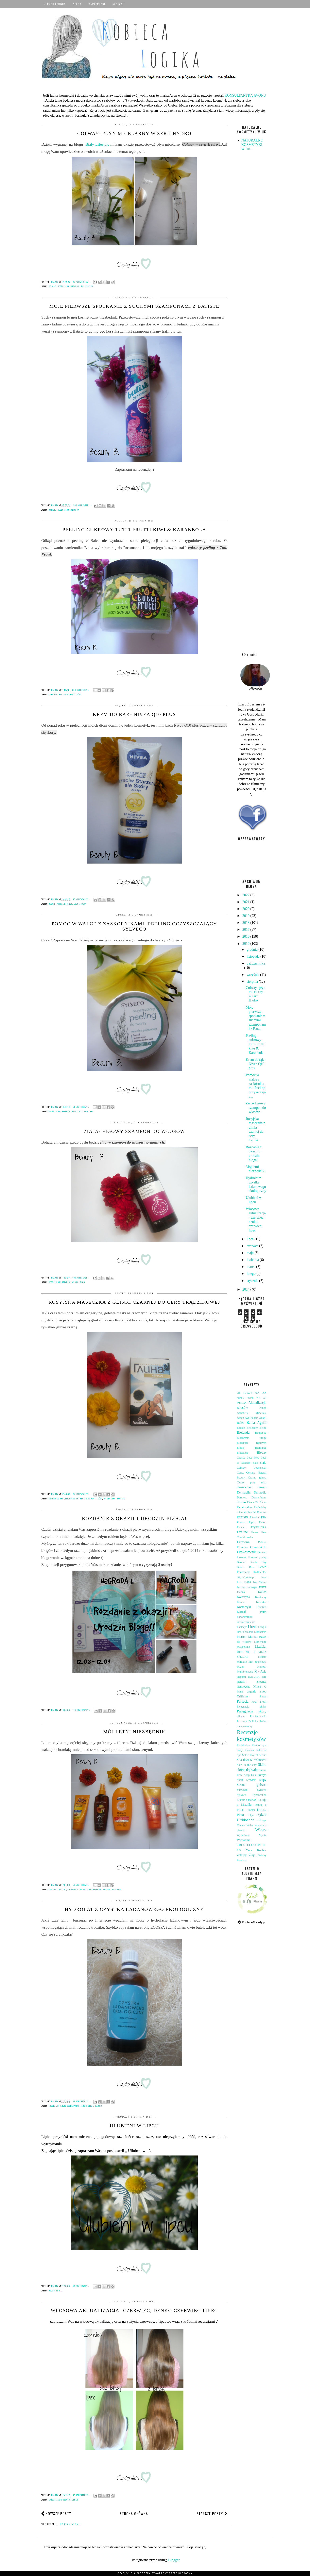 Image resolution: width=310 pixels, height=2576 pixels. Describe the element at coordinates (107, 1889) in the screenshot. I see `Soraya` at that location.